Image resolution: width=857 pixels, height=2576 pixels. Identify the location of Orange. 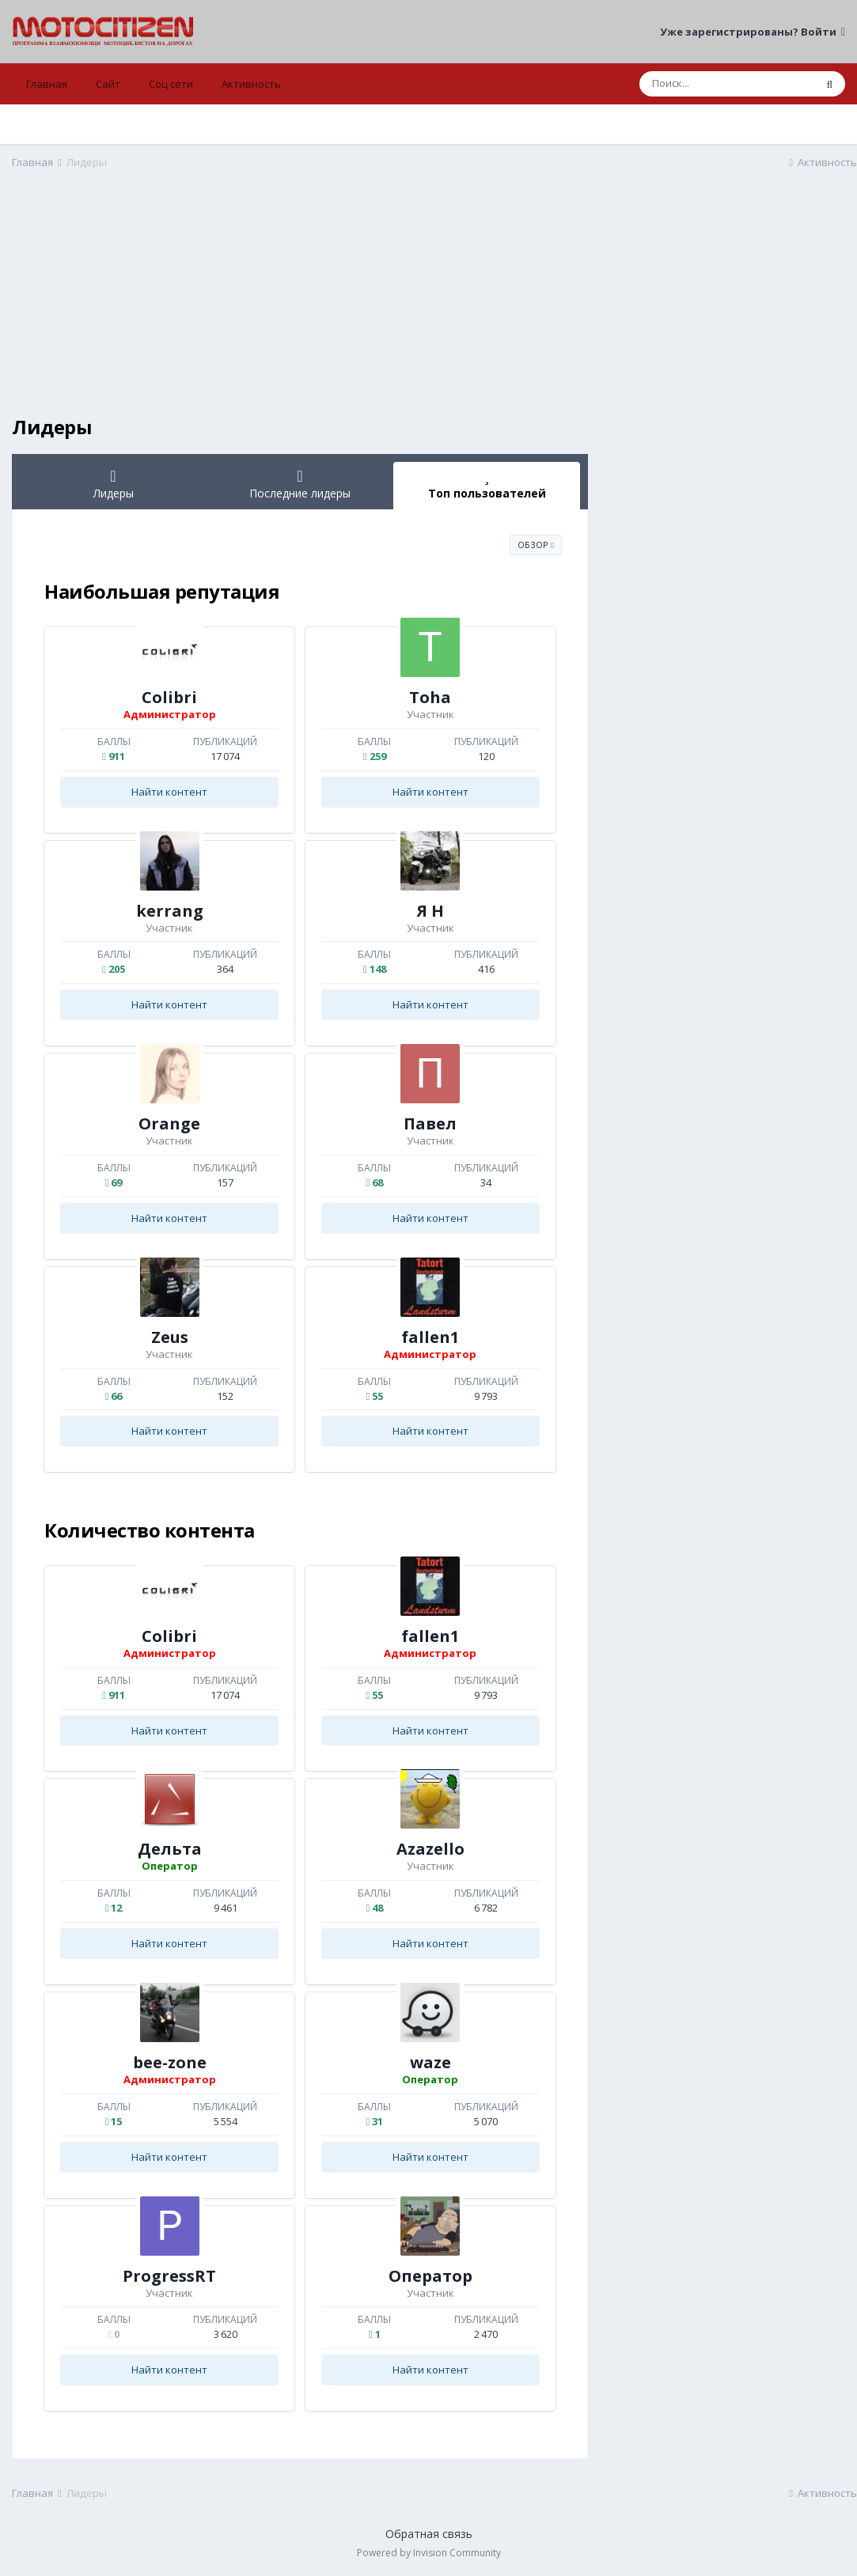
(169, 1123).